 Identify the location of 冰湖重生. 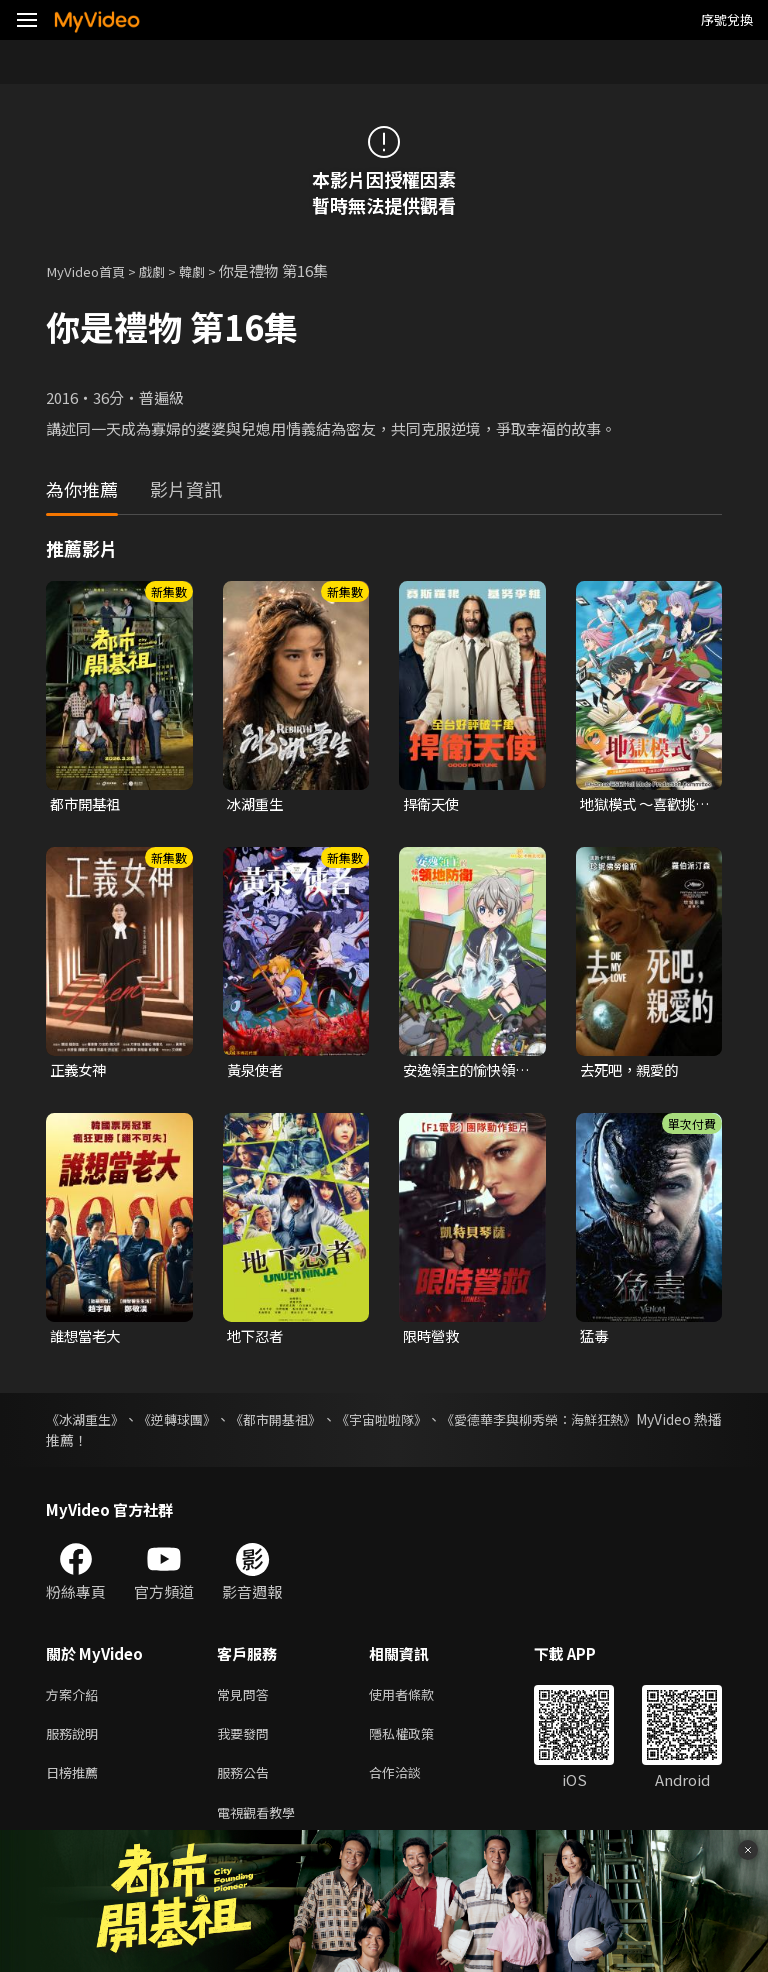
(257, 804).